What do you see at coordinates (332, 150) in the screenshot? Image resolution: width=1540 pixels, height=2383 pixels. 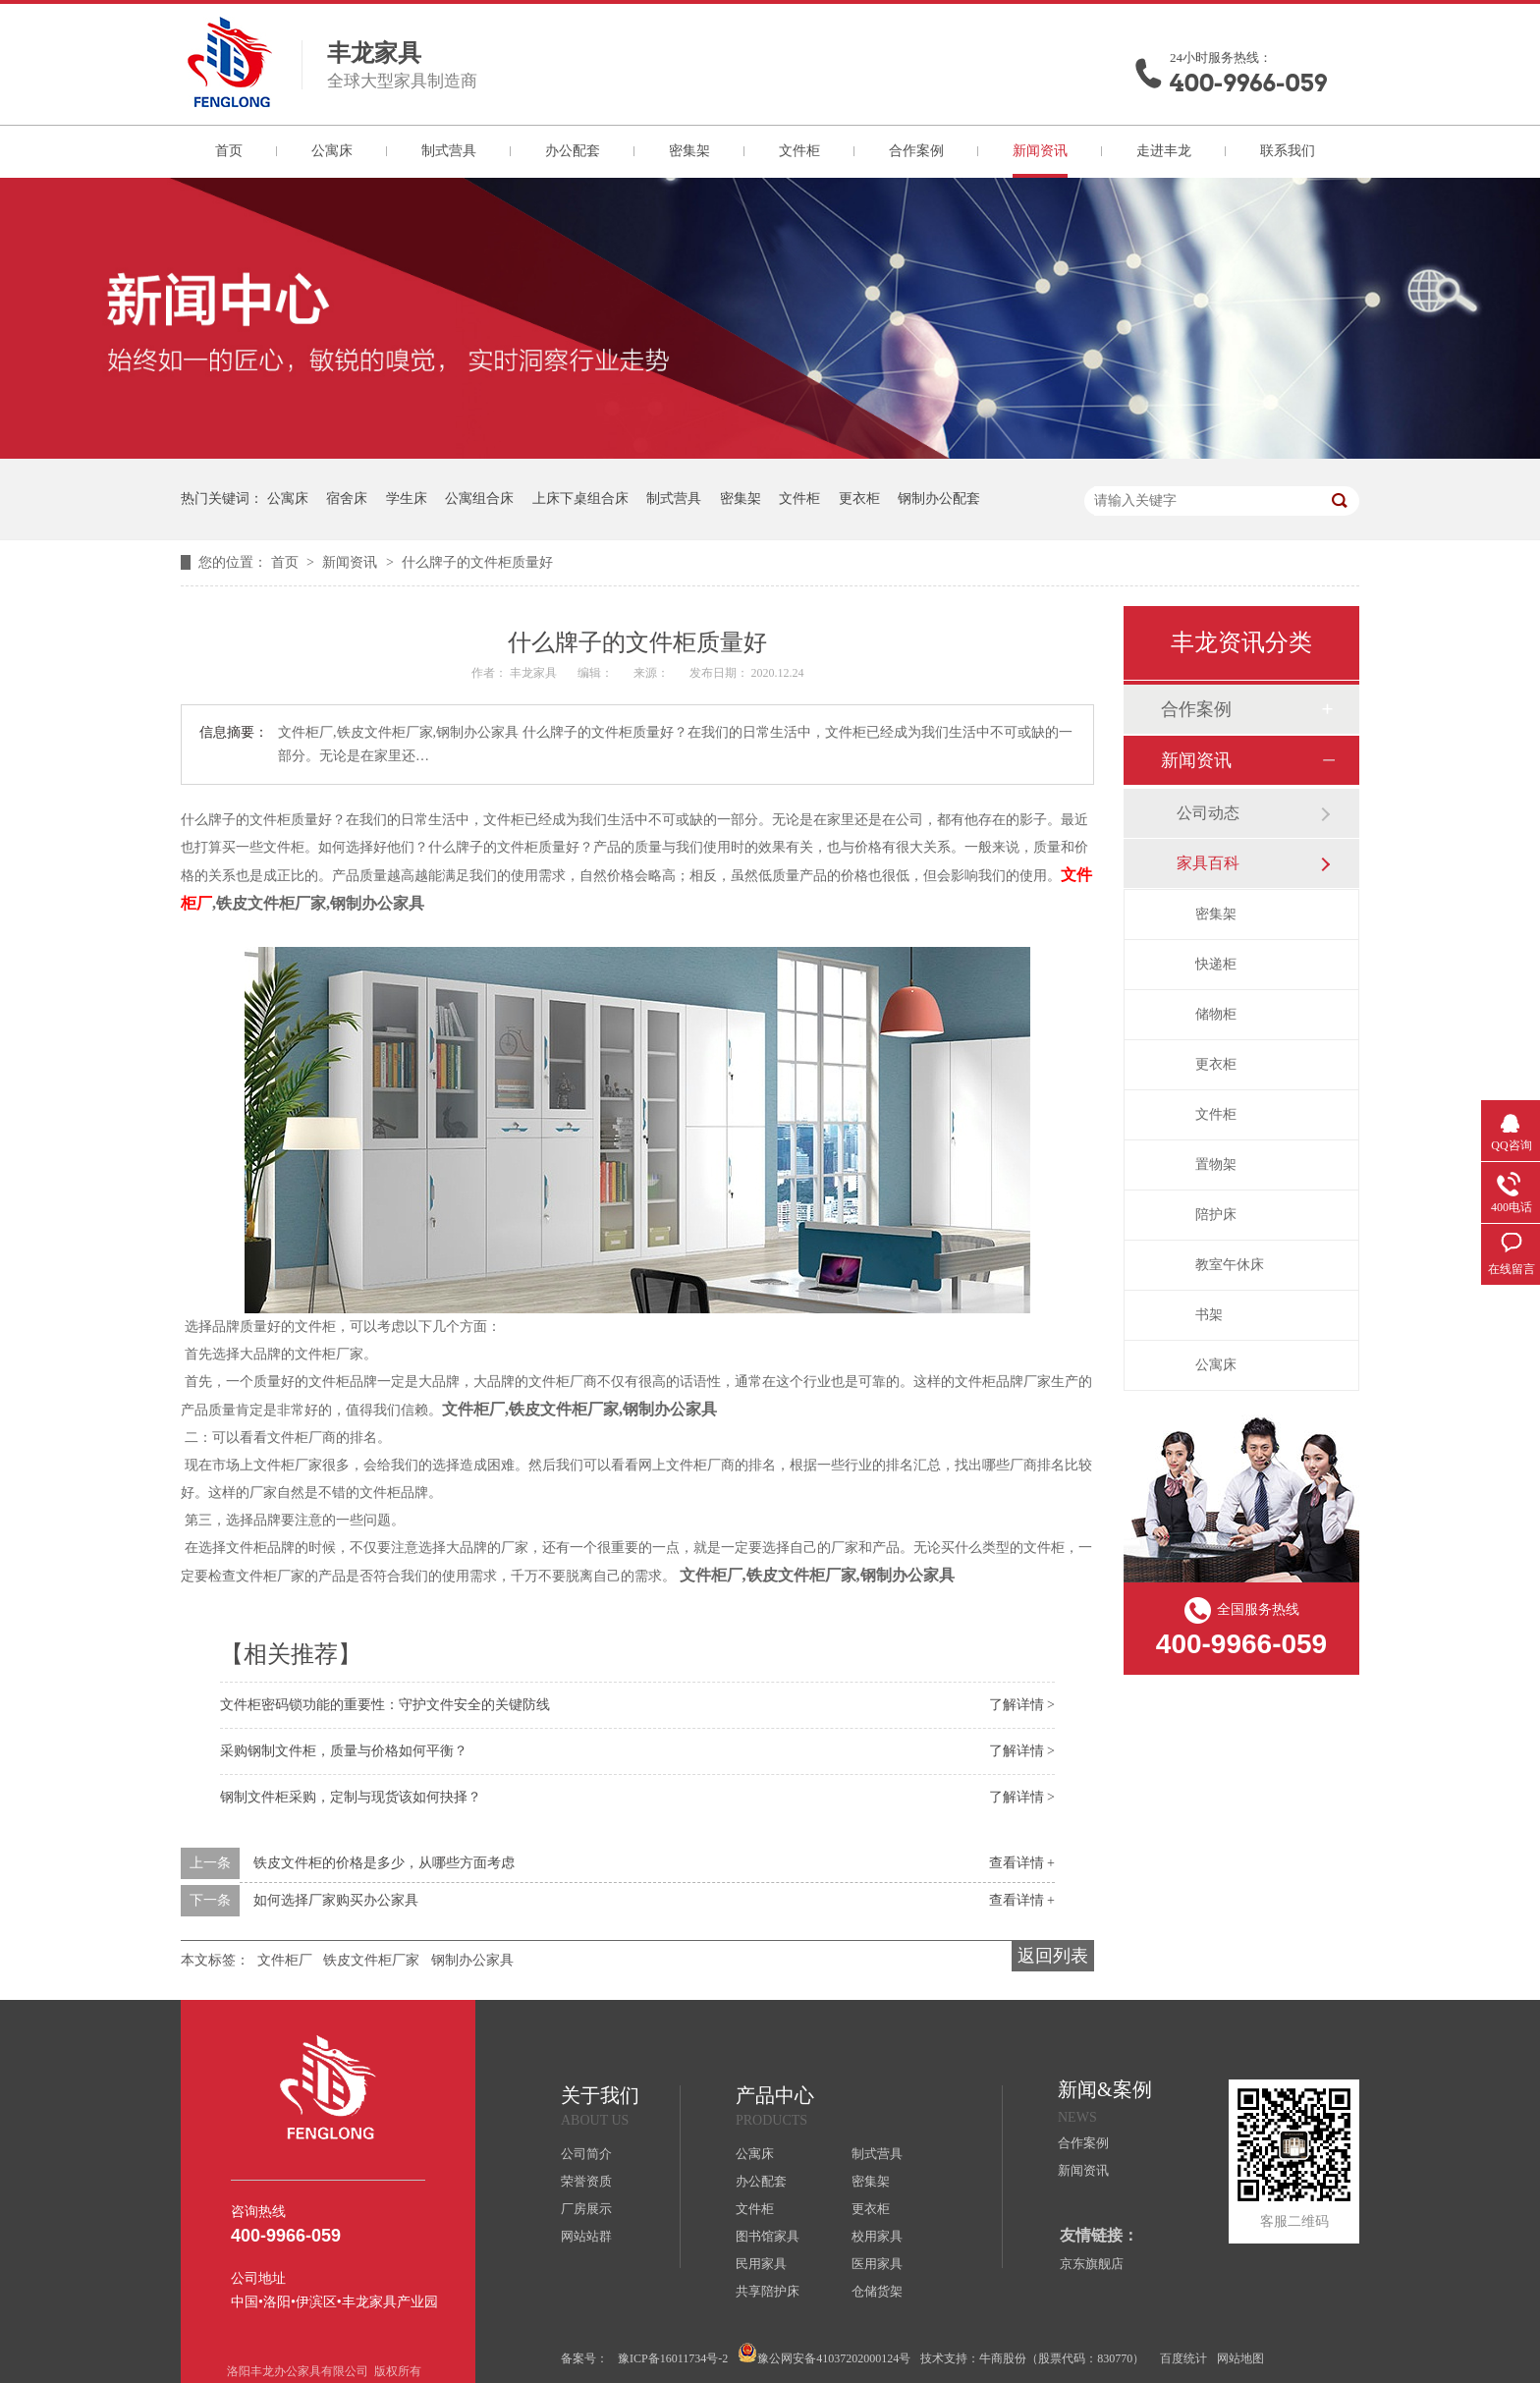 I see `公寓床` at bounding box center [332, 150].